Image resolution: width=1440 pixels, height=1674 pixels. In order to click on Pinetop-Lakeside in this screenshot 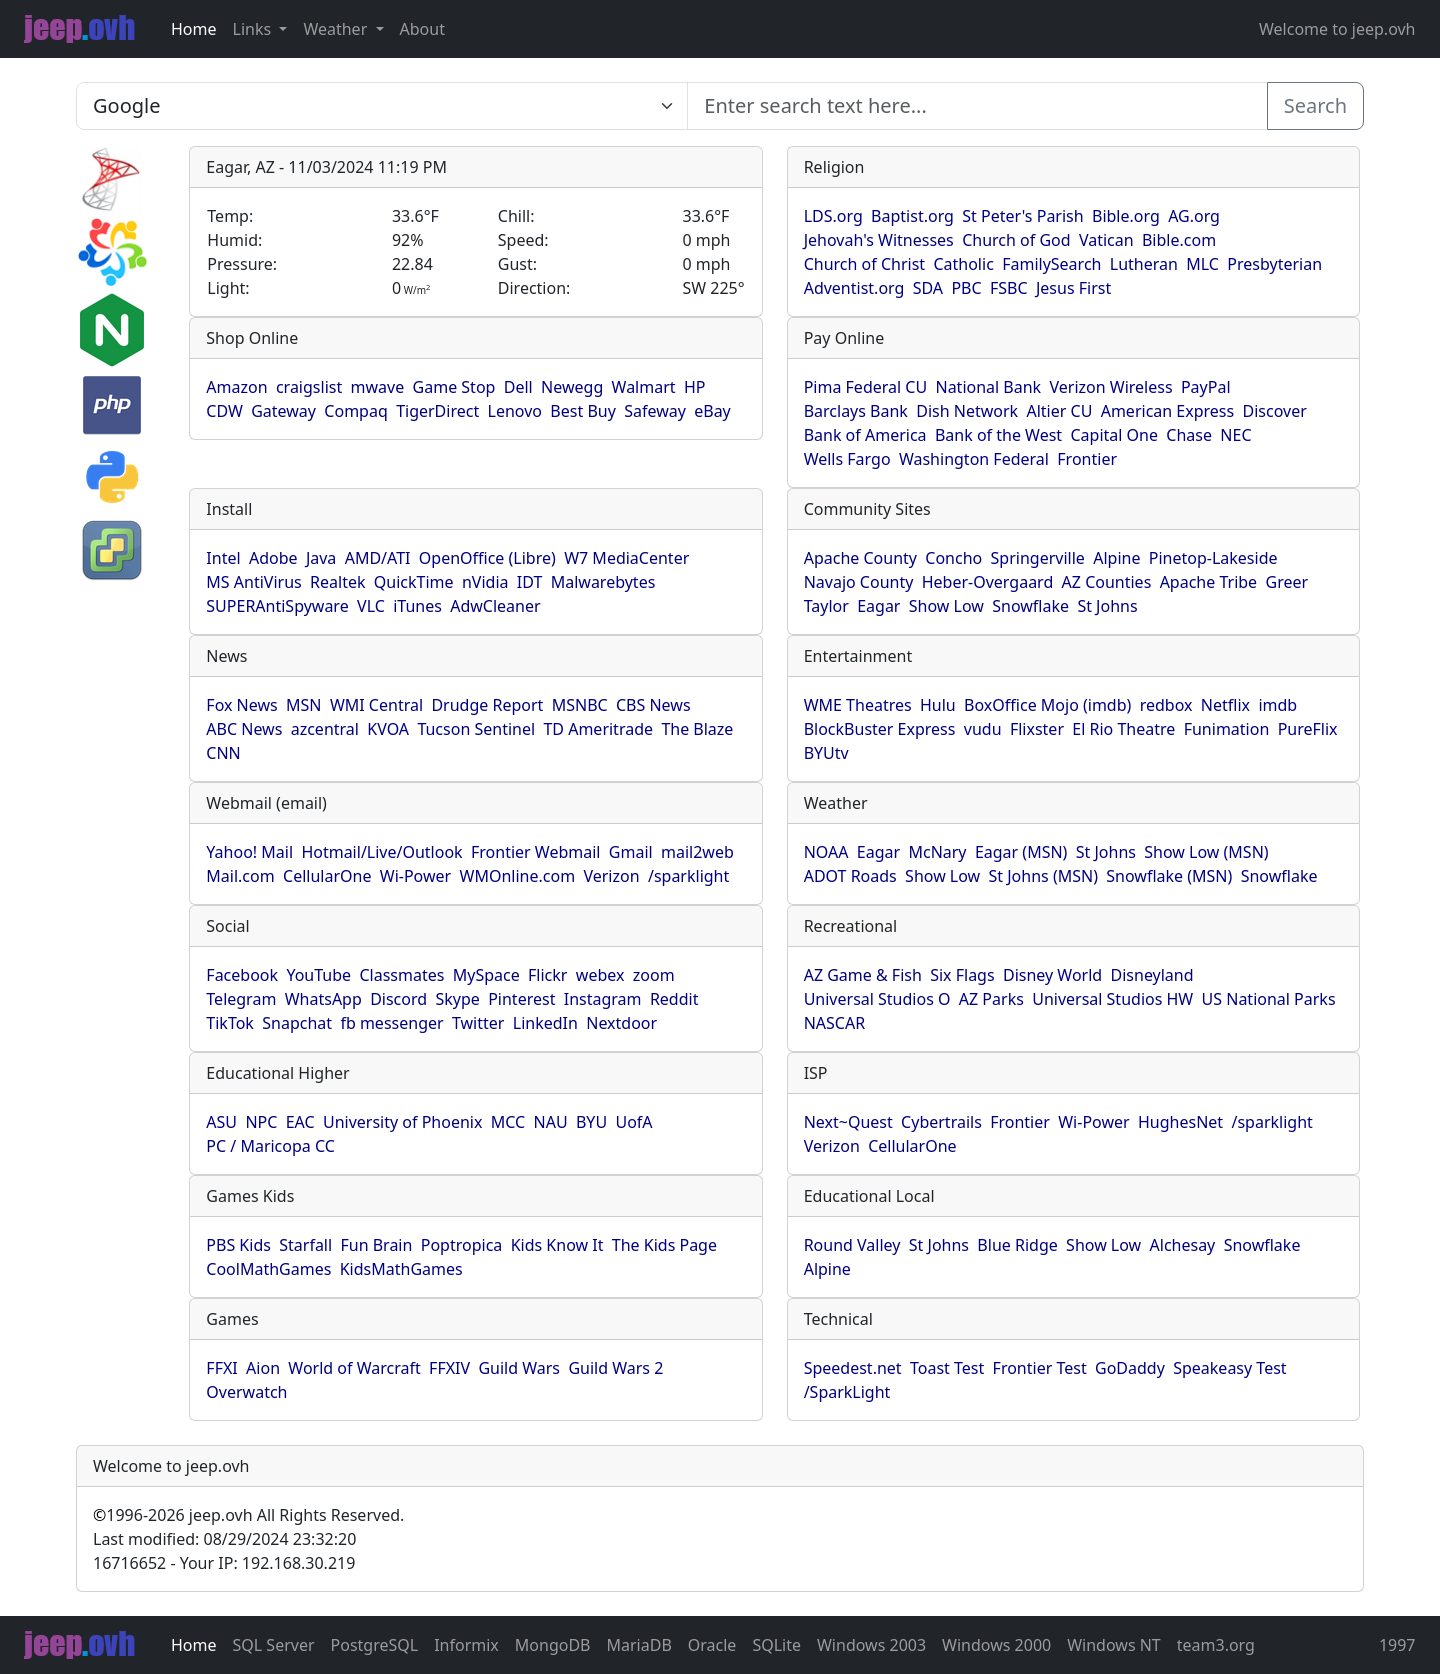, I will do `click(1213, 558)`.